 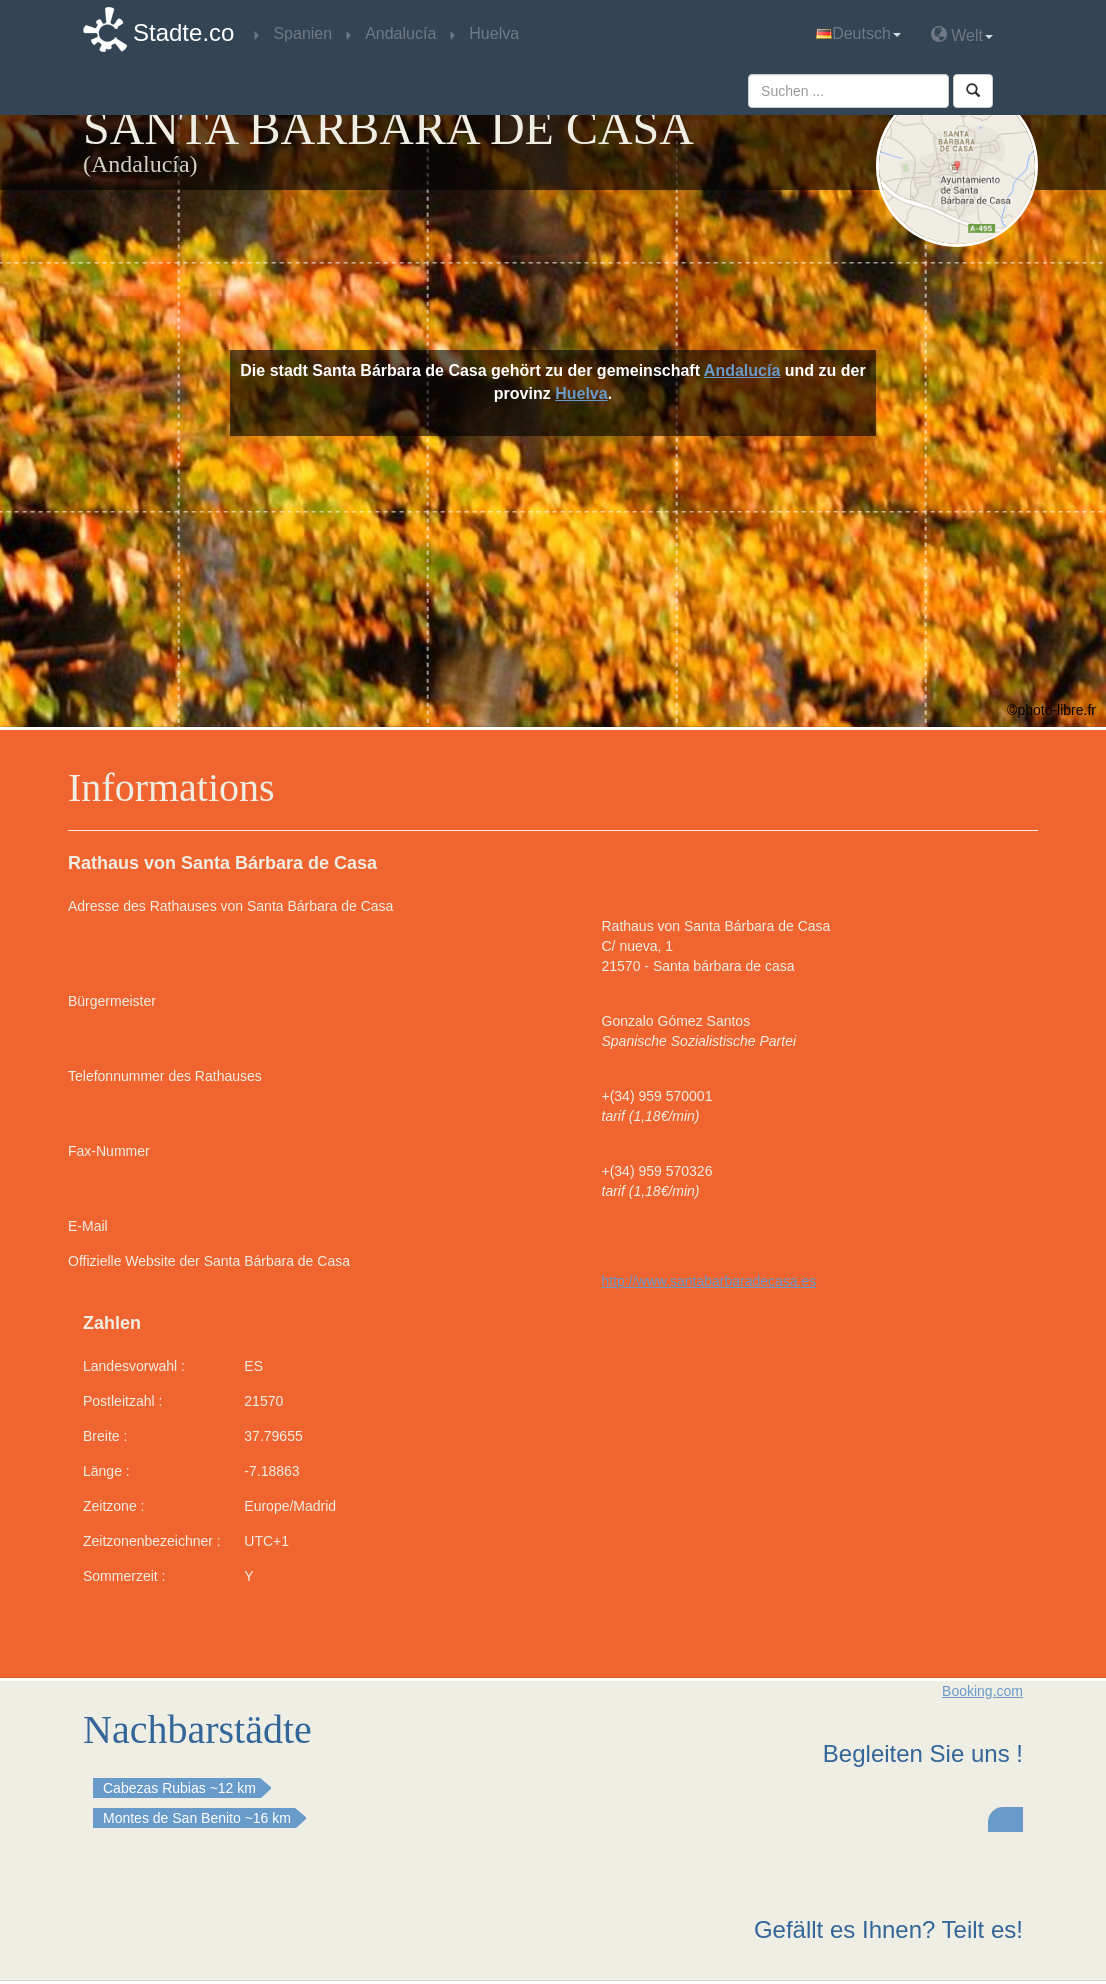 What do you see at coordinates (742, 370) in the screenshot?
I see `Andalucía` at bounding box center [742, 370].